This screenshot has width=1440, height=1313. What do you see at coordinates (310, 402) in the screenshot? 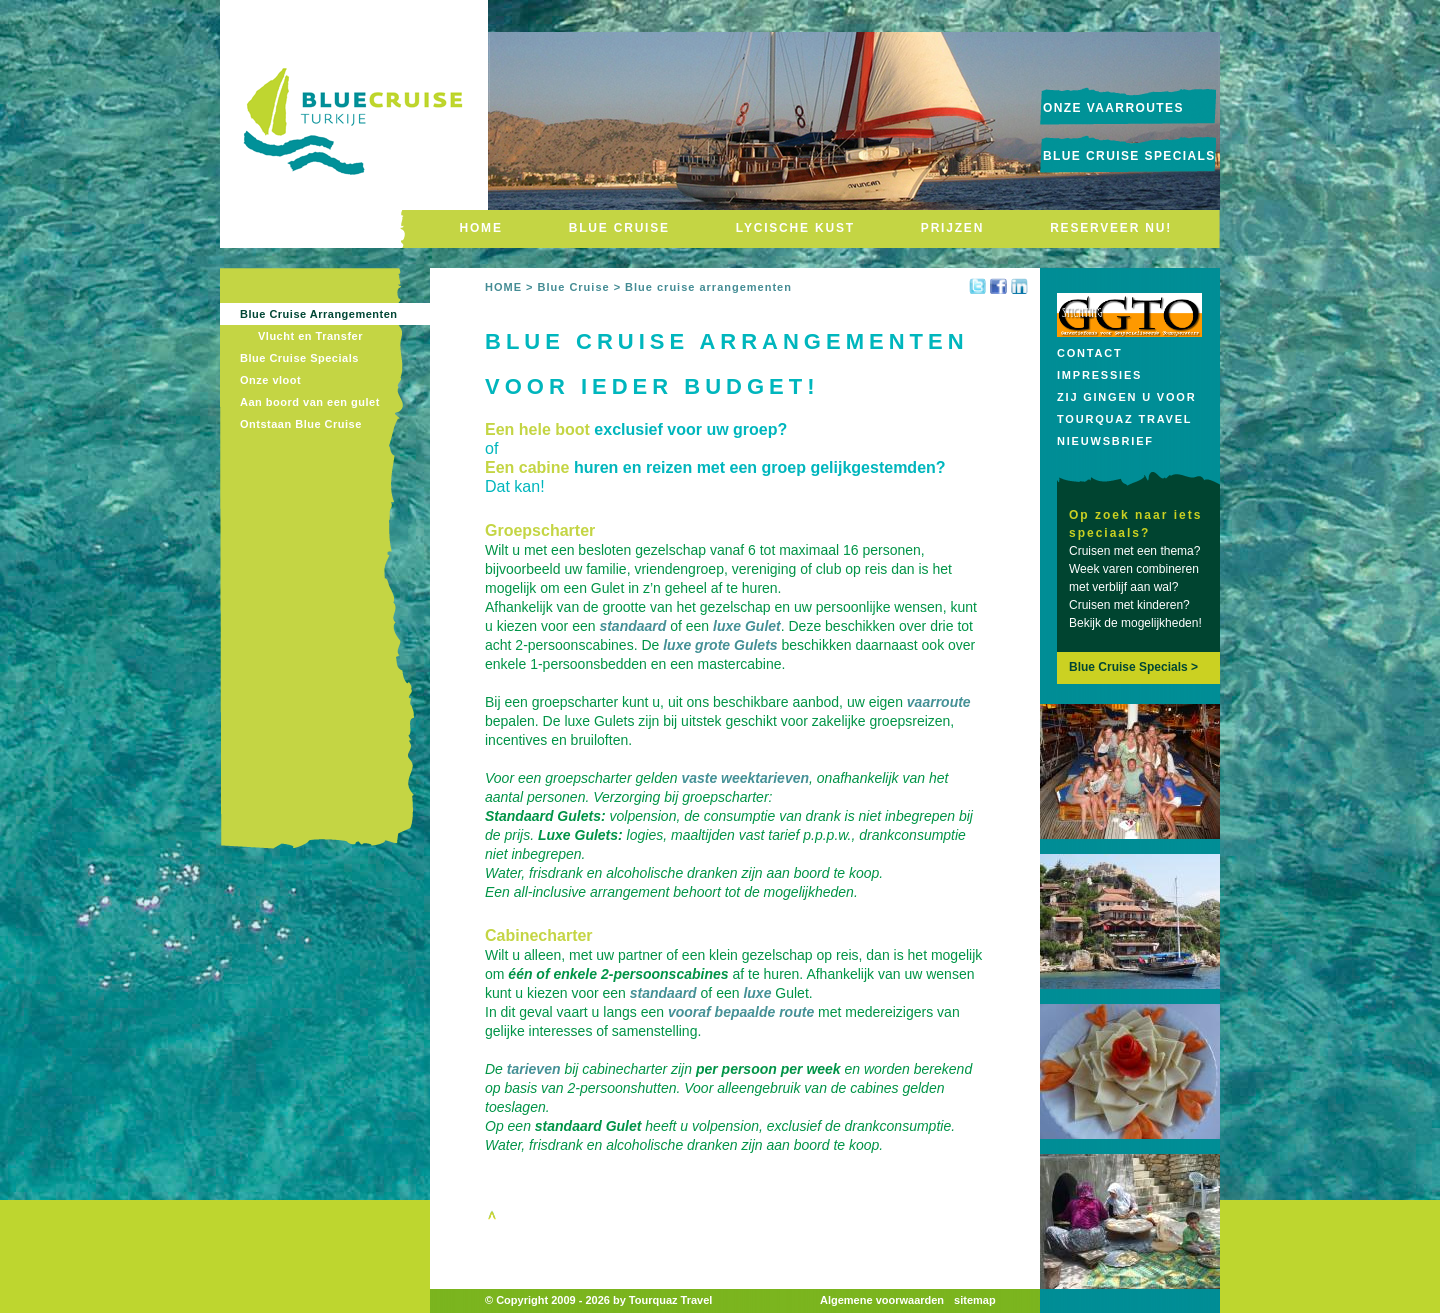
I see `Aan boord van een gulet` at bounding box center [310, 402].